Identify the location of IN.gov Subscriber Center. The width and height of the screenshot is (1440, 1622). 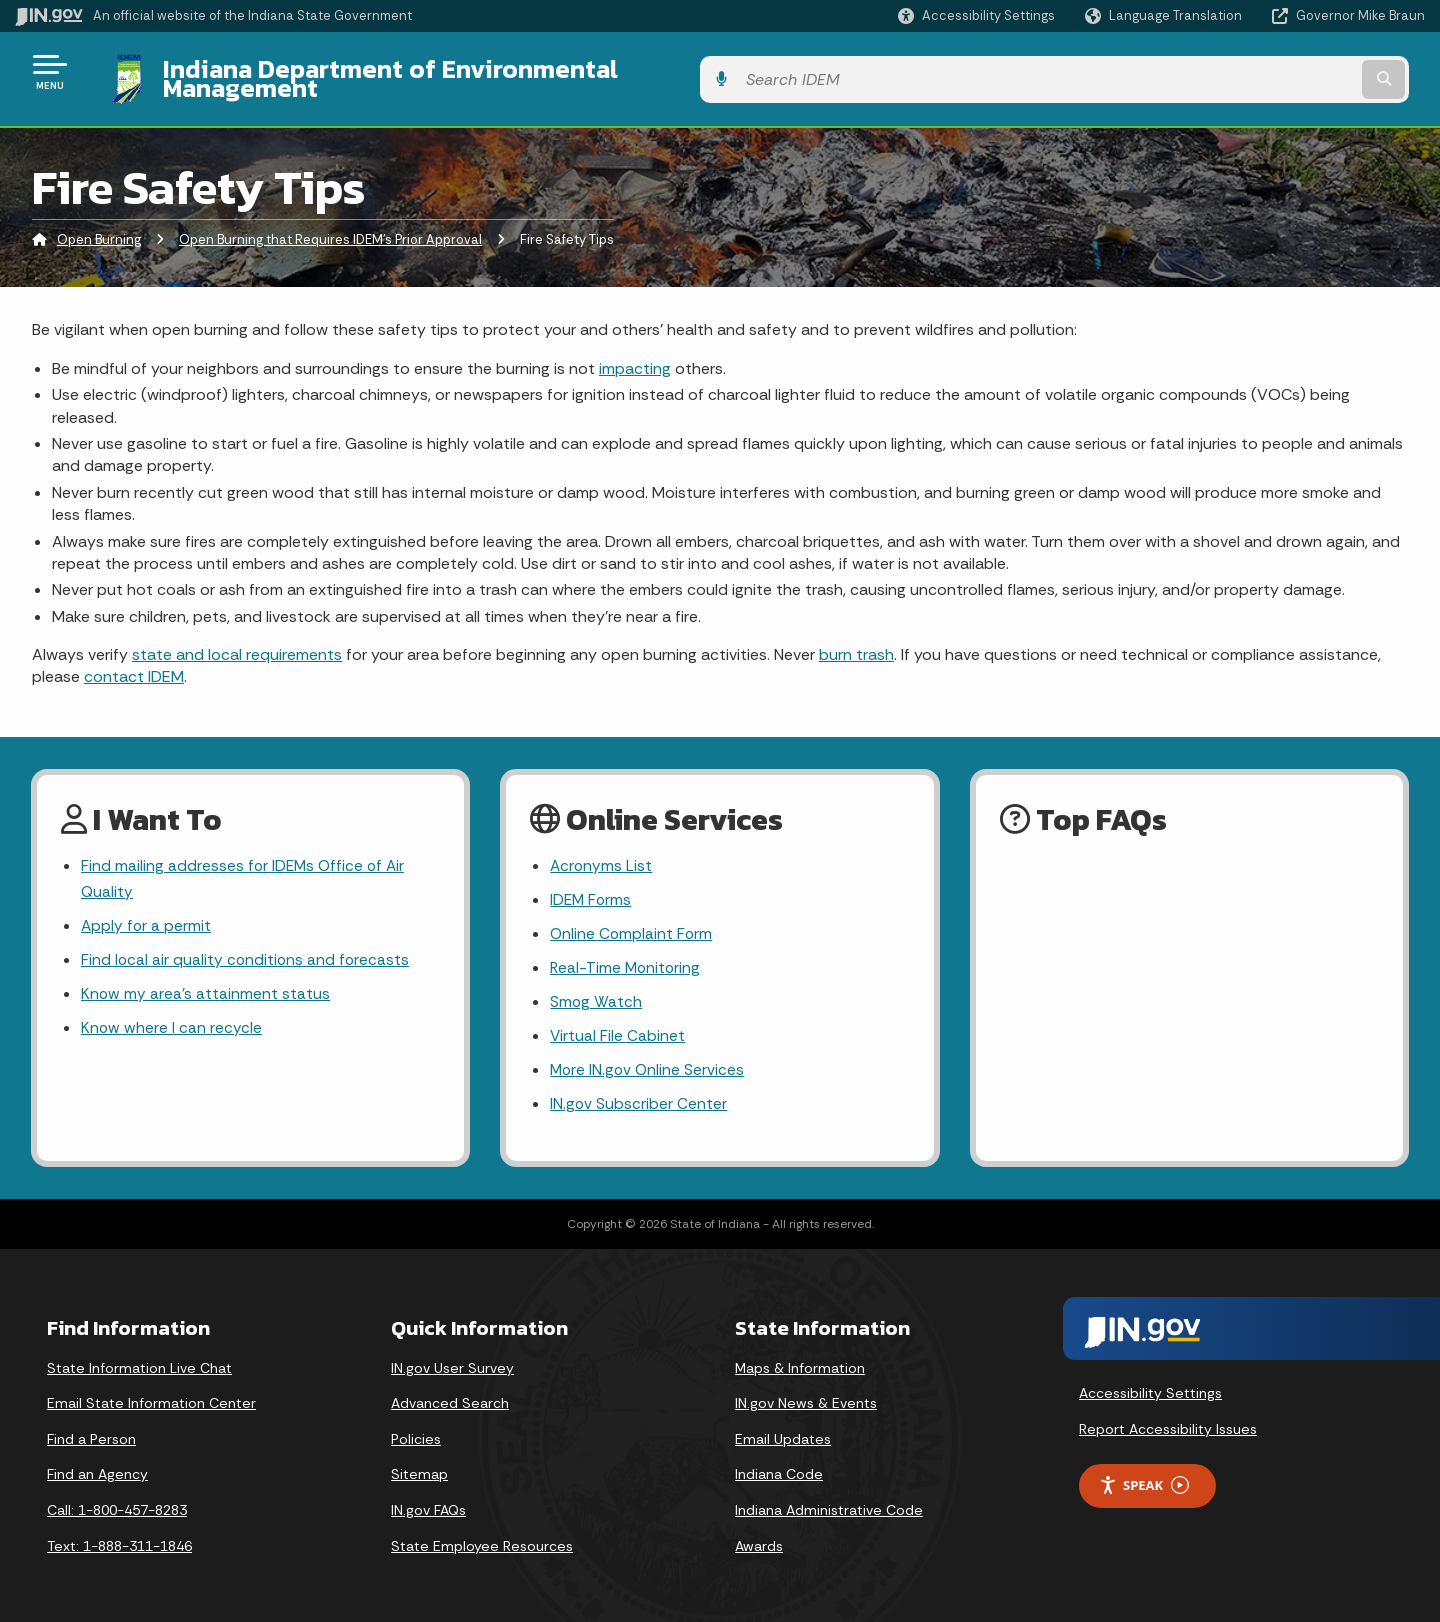
(639, 1097).